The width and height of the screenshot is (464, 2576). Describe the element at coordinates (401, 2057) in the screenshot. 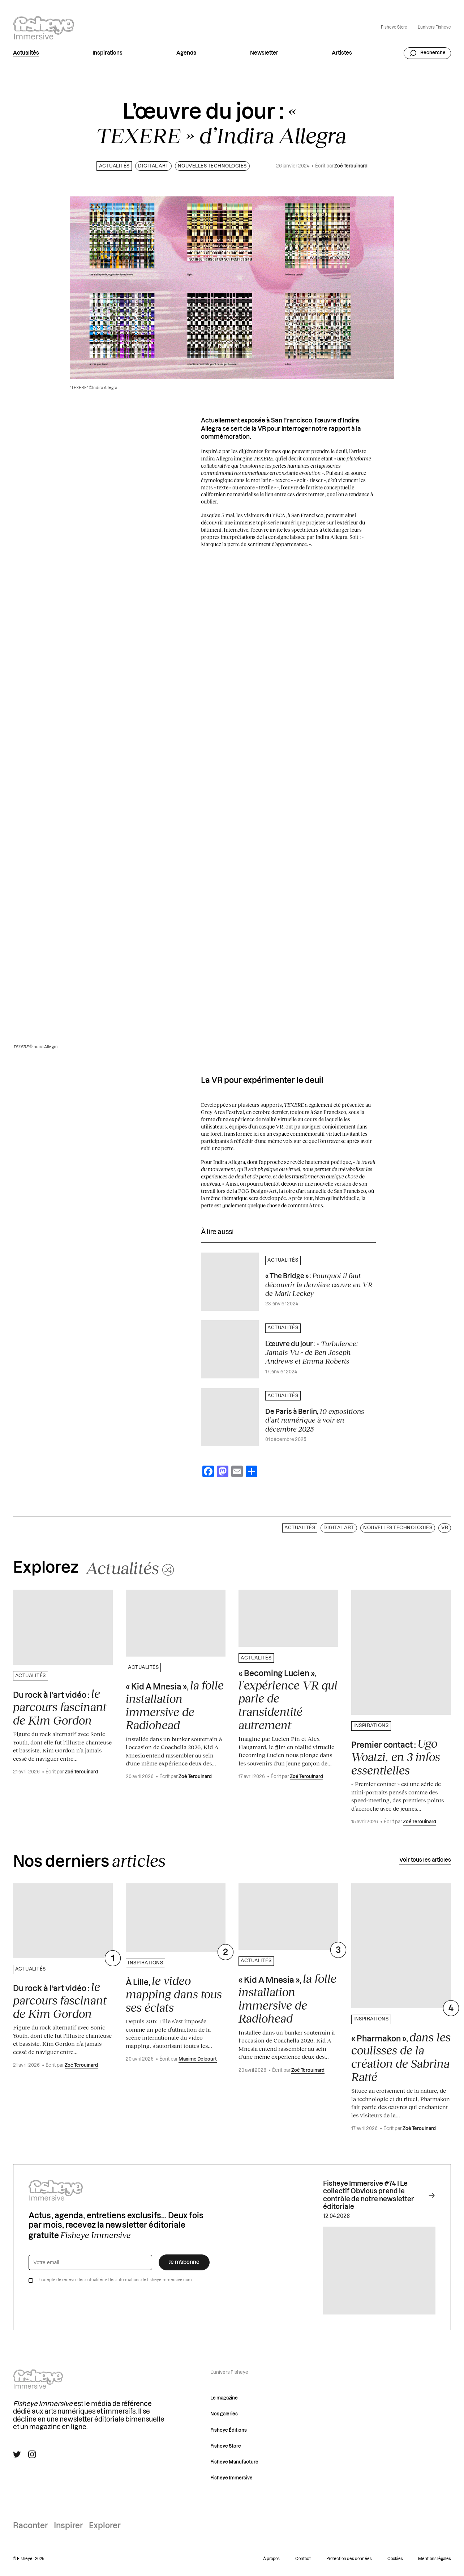

I see `« Pharmakon »,` at that location.